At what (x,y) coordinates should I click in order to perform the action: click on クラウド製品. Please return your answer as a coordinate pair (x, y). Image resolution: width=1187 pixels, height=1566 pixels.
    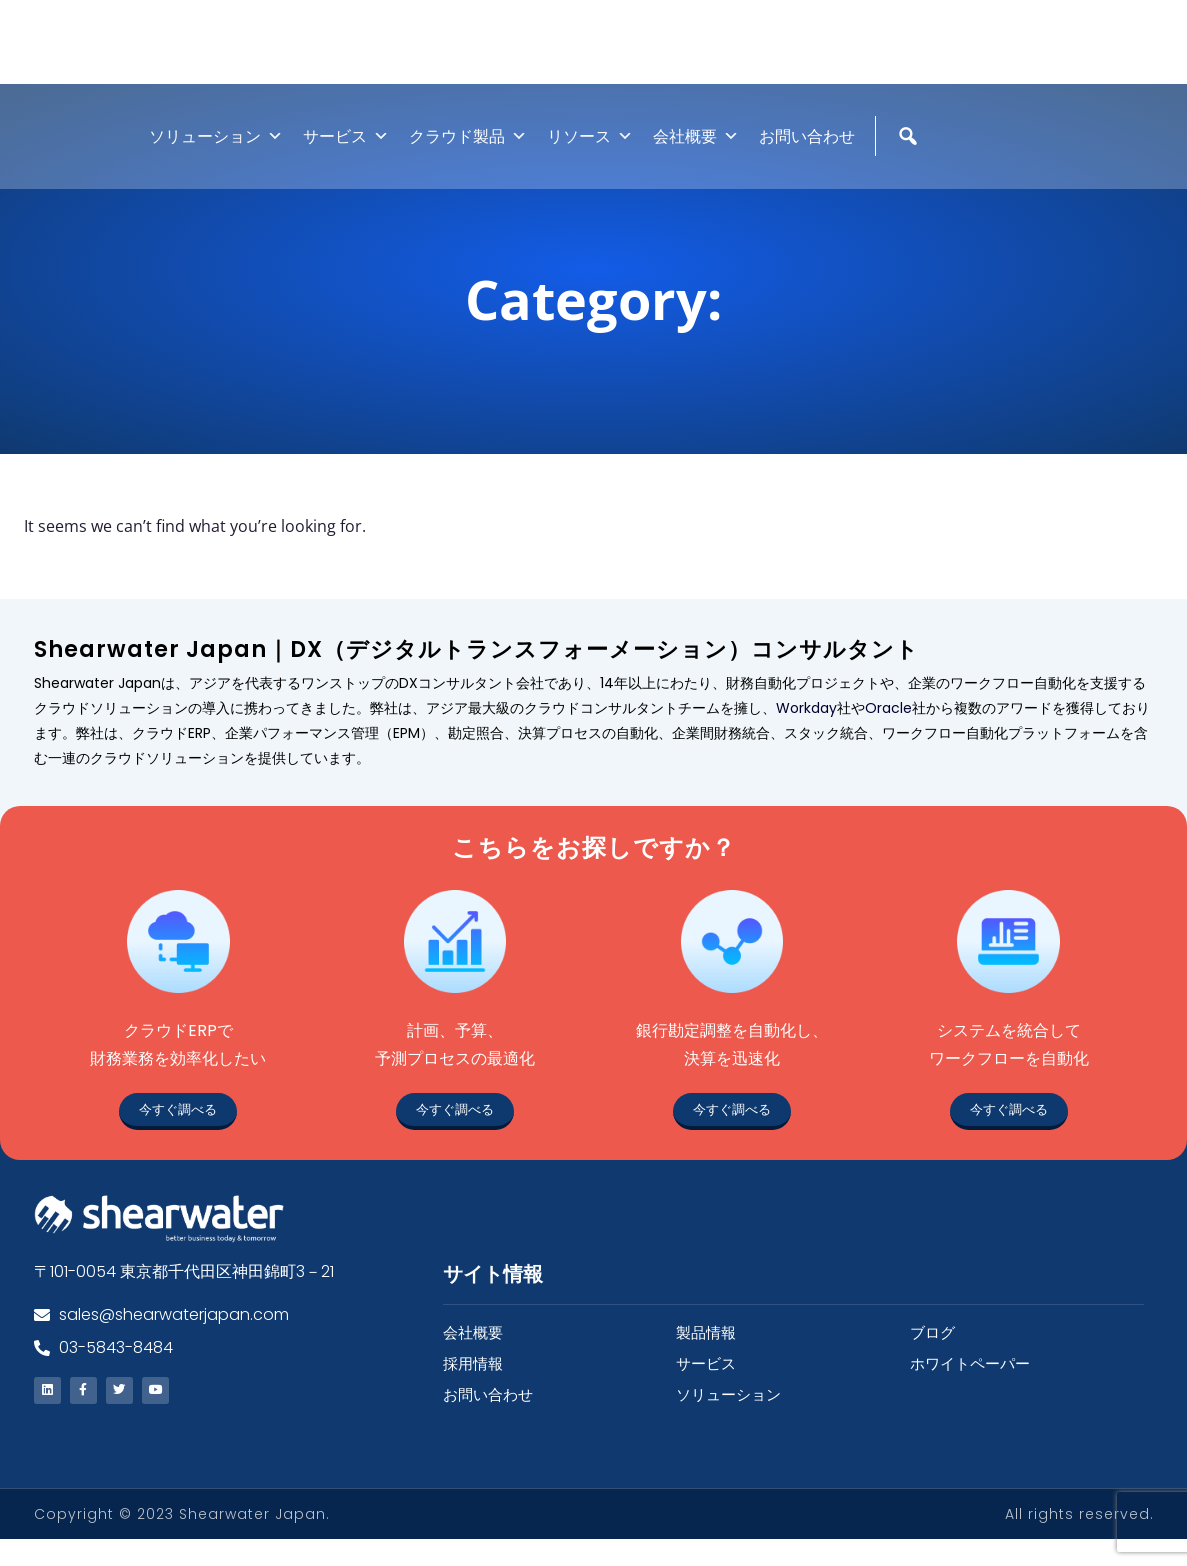
    Looking at the image, I should click on (468, 157).